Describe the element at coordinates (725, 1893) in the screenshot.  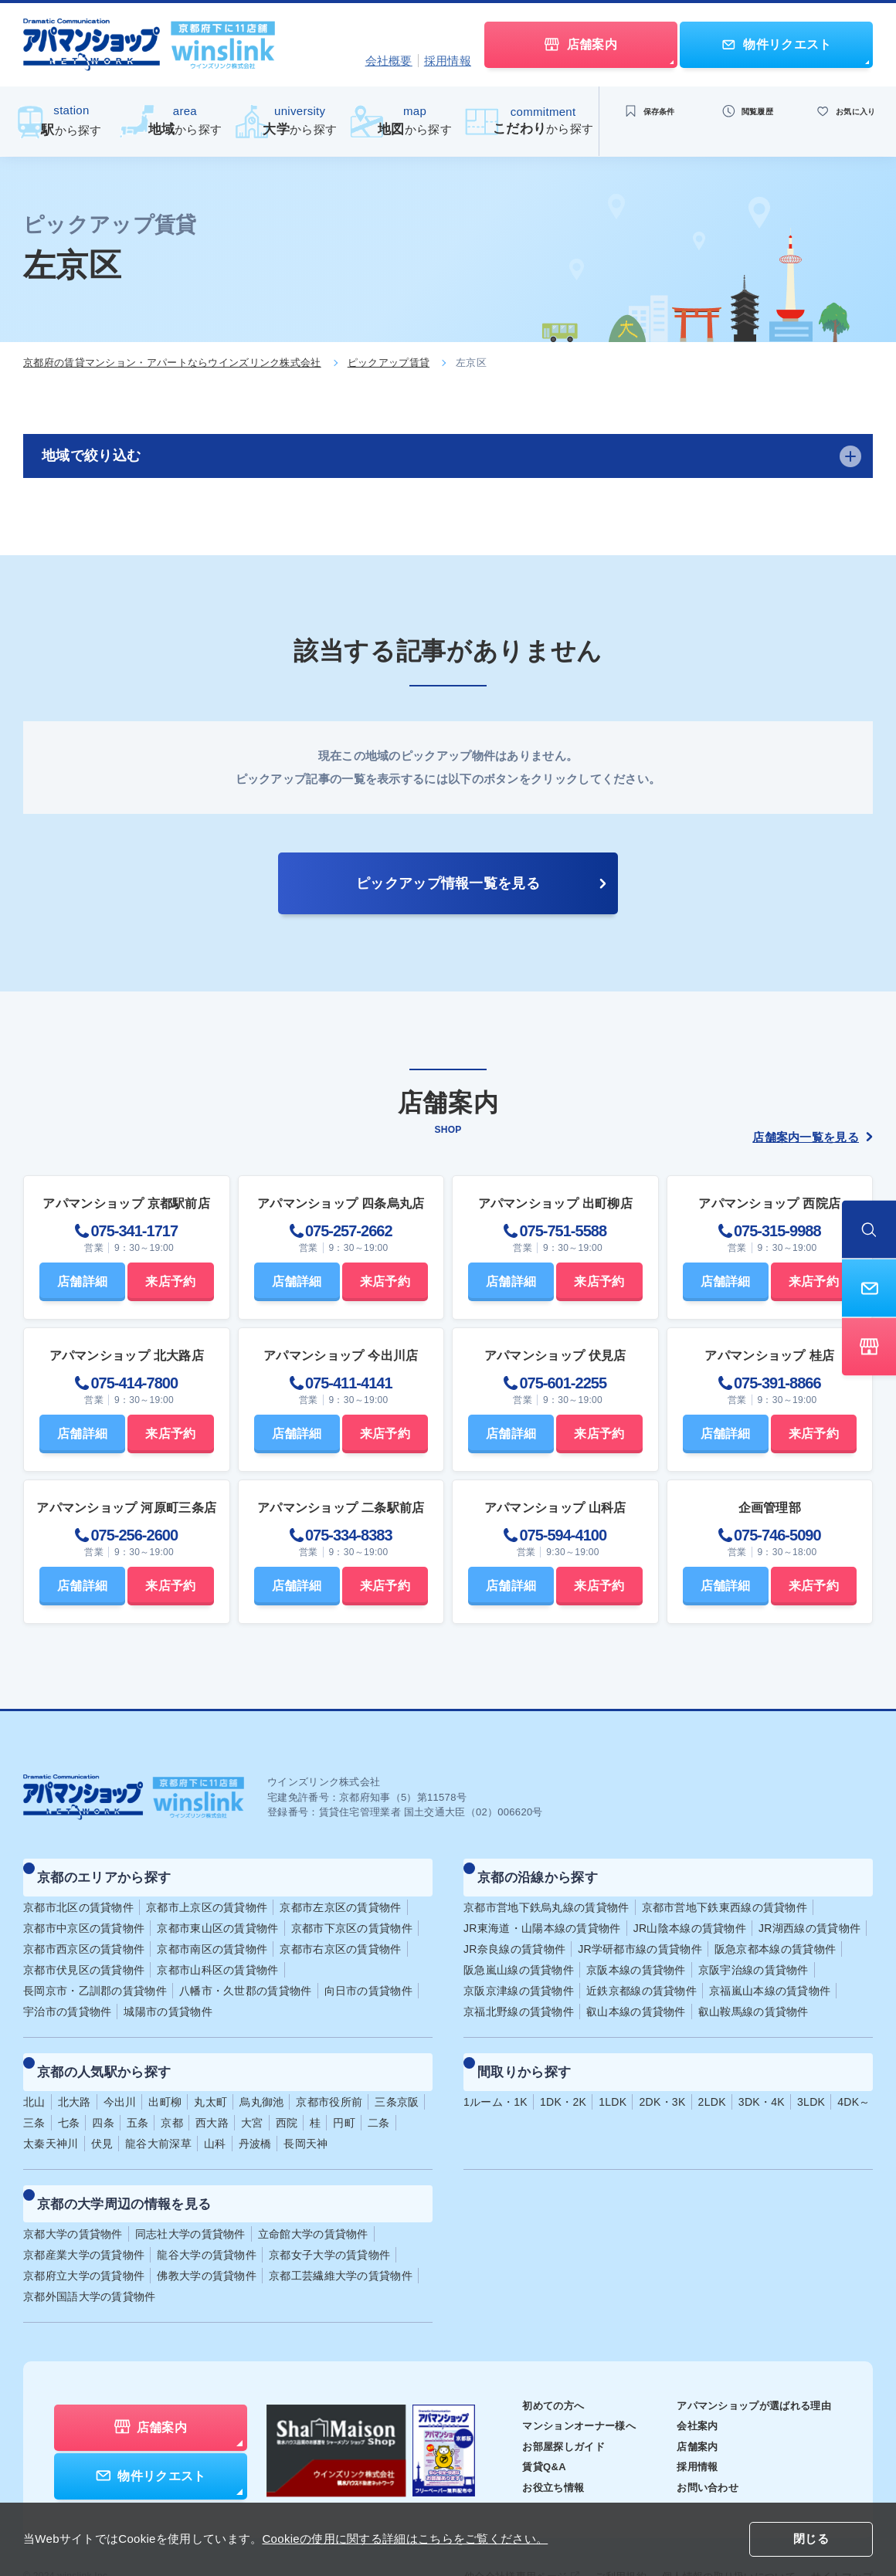
I see `京都市営地下鉄東西線の賃貸物件` at that location.